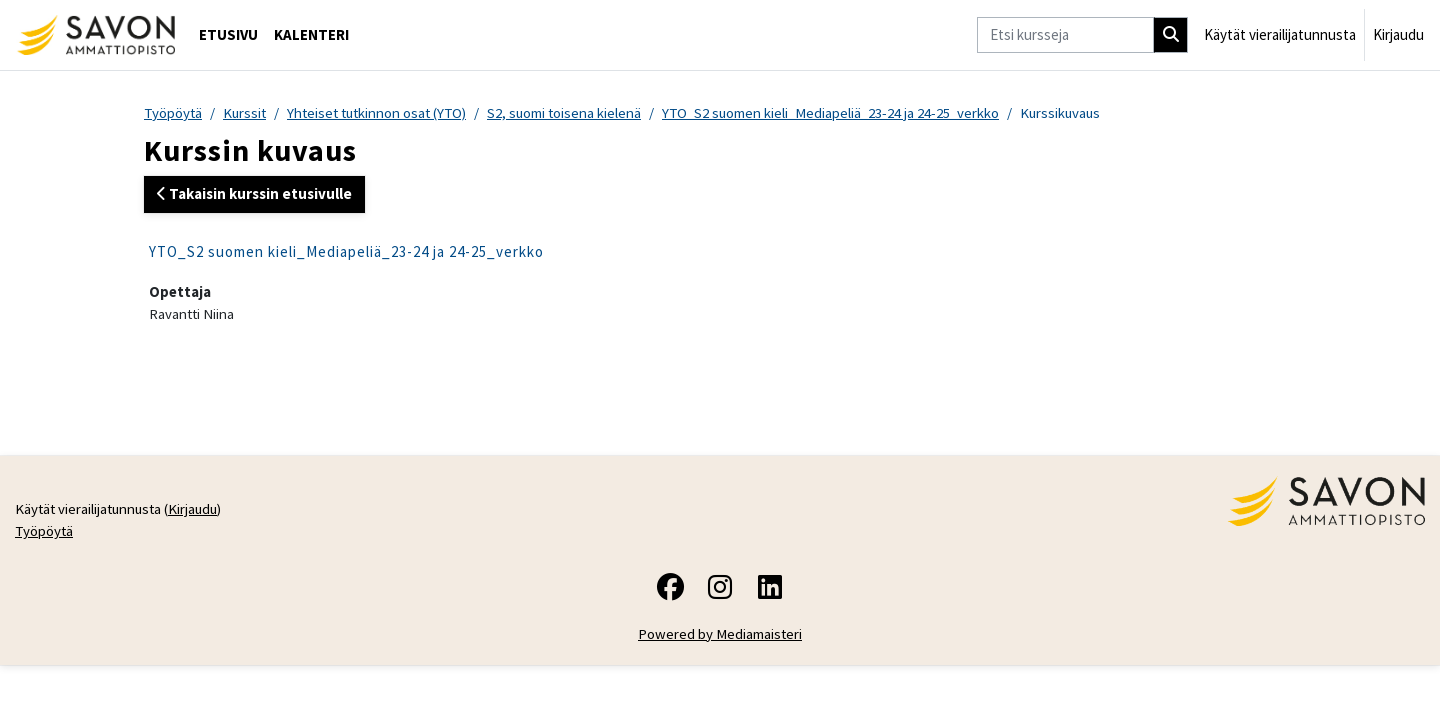  Describe the element at coordinates (254, 194) in the screenshot. I see `Takaisin kurssin etusivulle [button]` at that location.